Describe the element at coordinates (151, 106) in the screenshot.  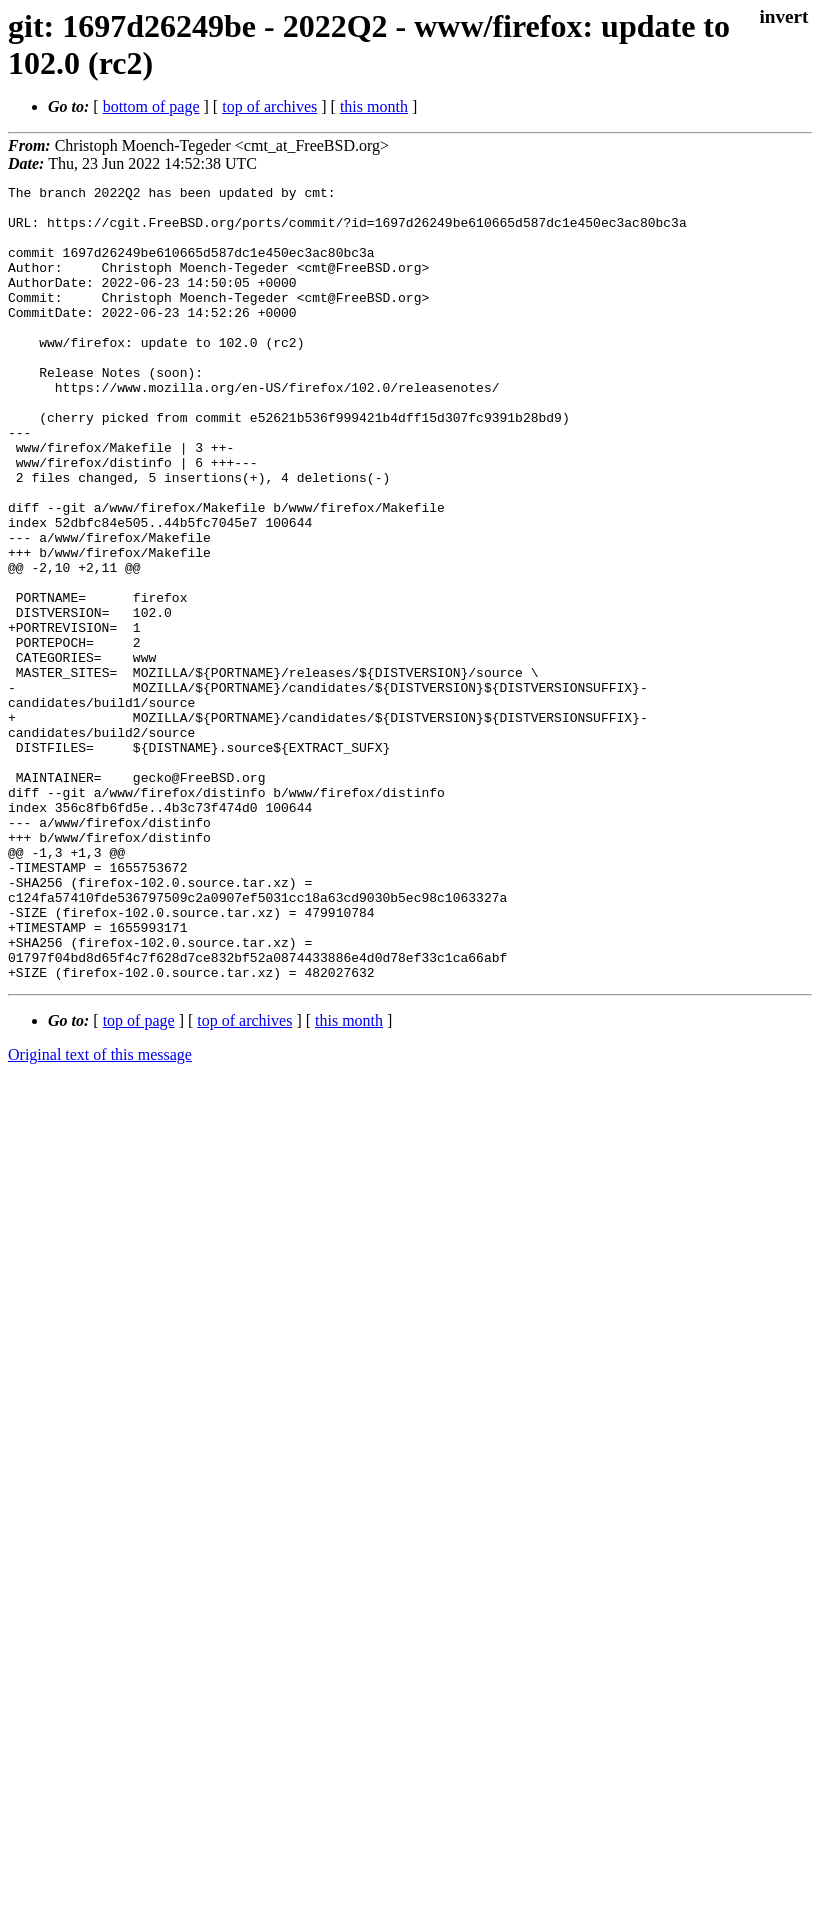
I see `bottom of page` at that location.